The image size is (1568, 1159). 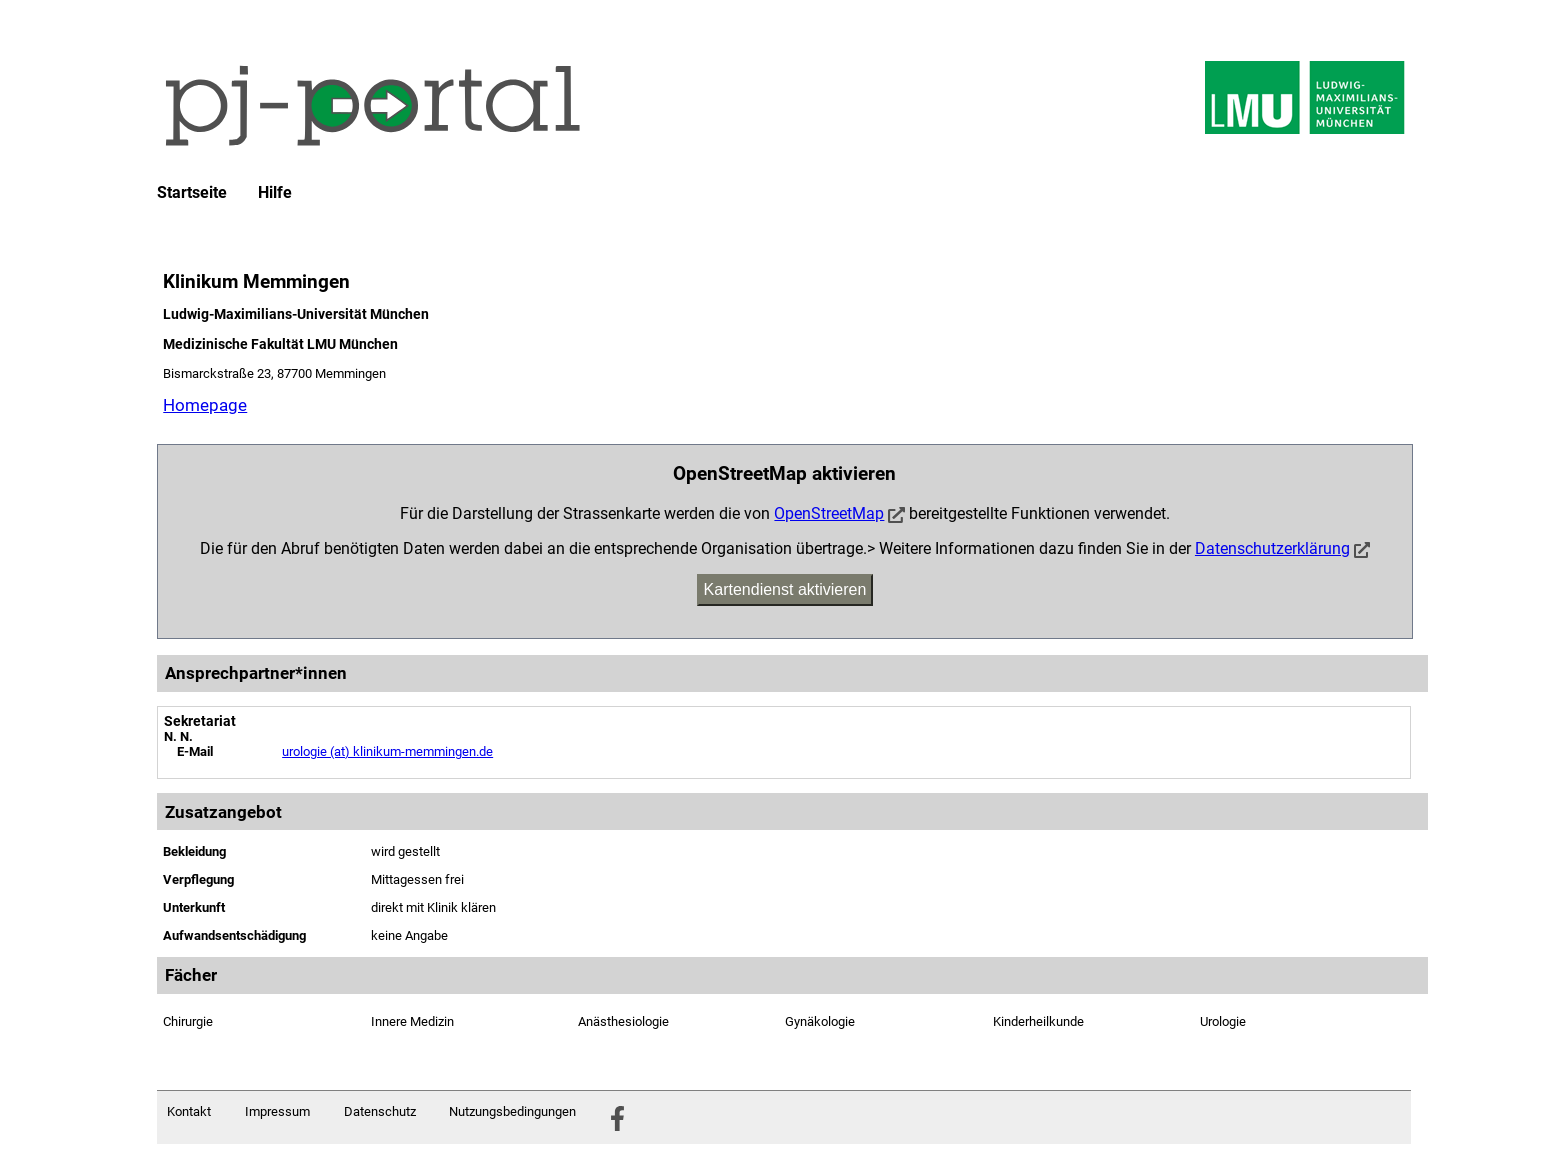 I want to click on Kartendienst aktivieren, so click(x=785, y=589).